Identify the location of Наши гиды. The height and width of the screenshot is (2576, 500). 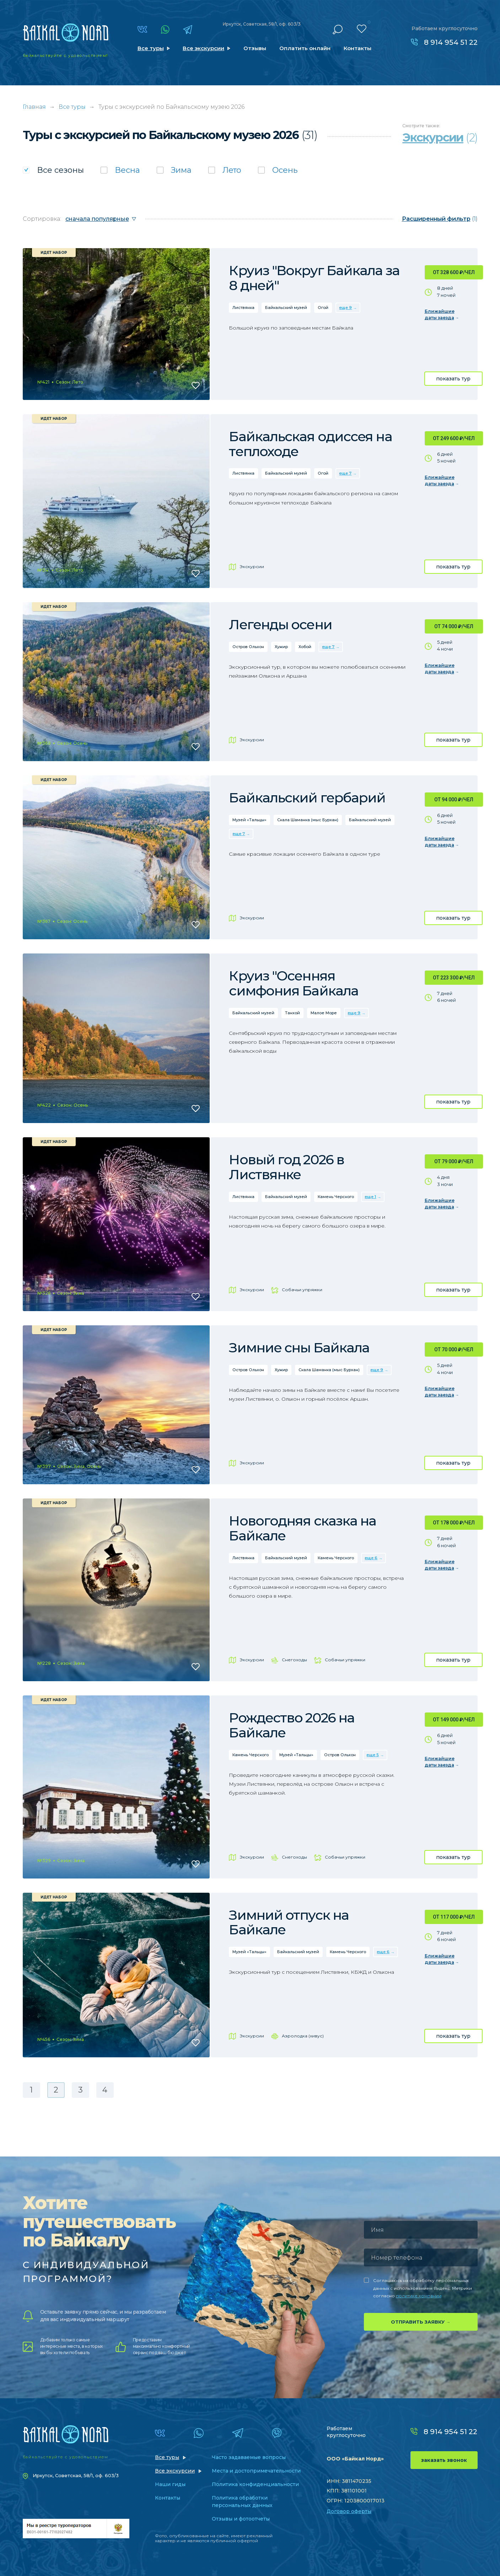
(170, 2484).